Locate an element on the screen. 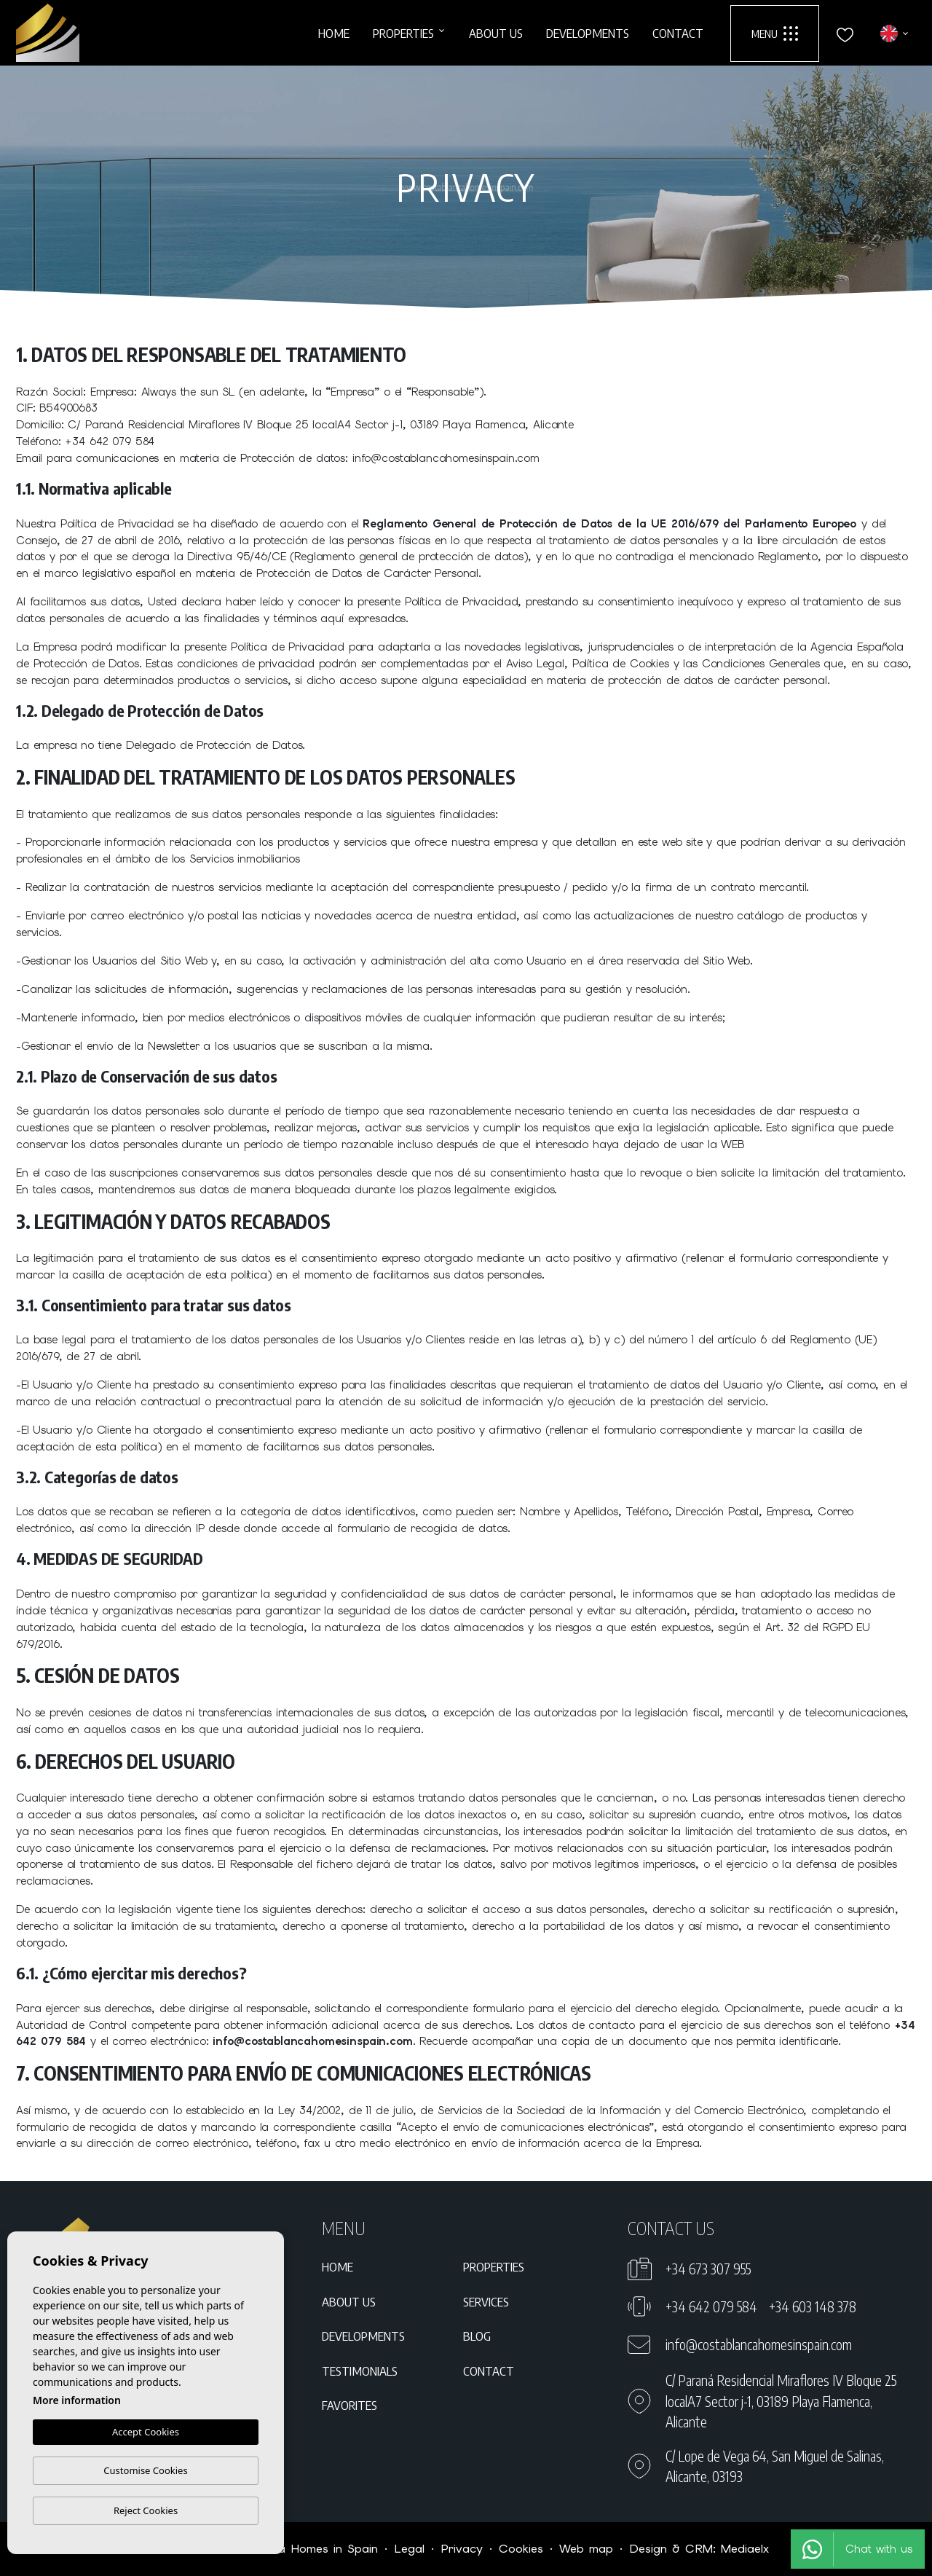 This screenshot has width=932, height=2576. Home is located at coordinates (334, 33).